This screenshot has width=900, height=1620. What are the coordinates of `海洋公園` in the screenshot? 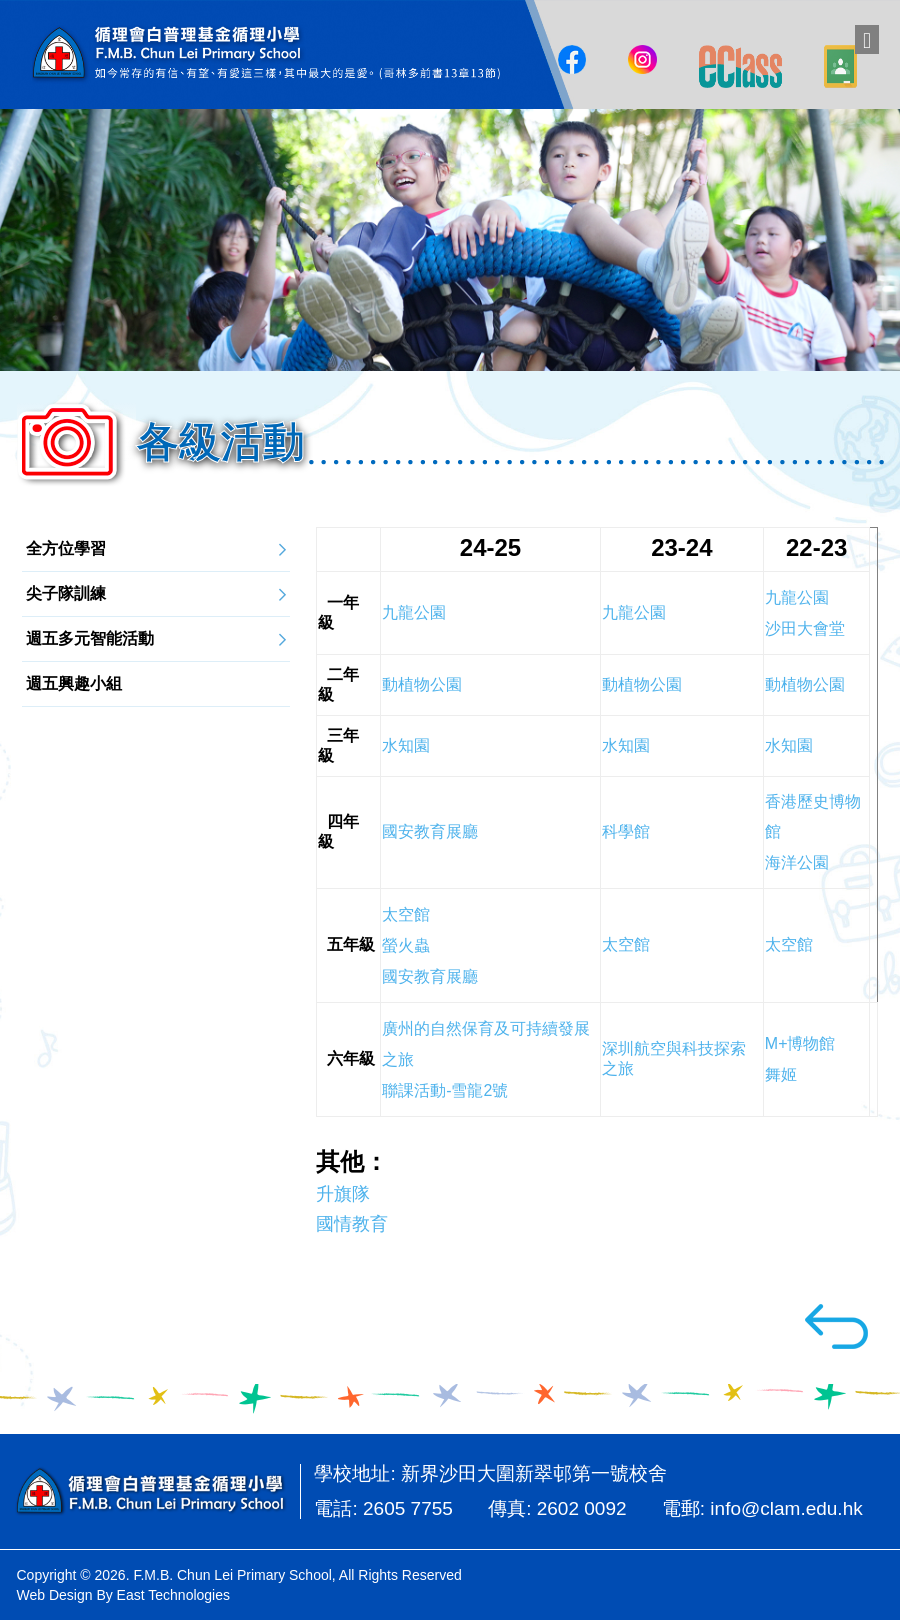 It's located at (797, 863).